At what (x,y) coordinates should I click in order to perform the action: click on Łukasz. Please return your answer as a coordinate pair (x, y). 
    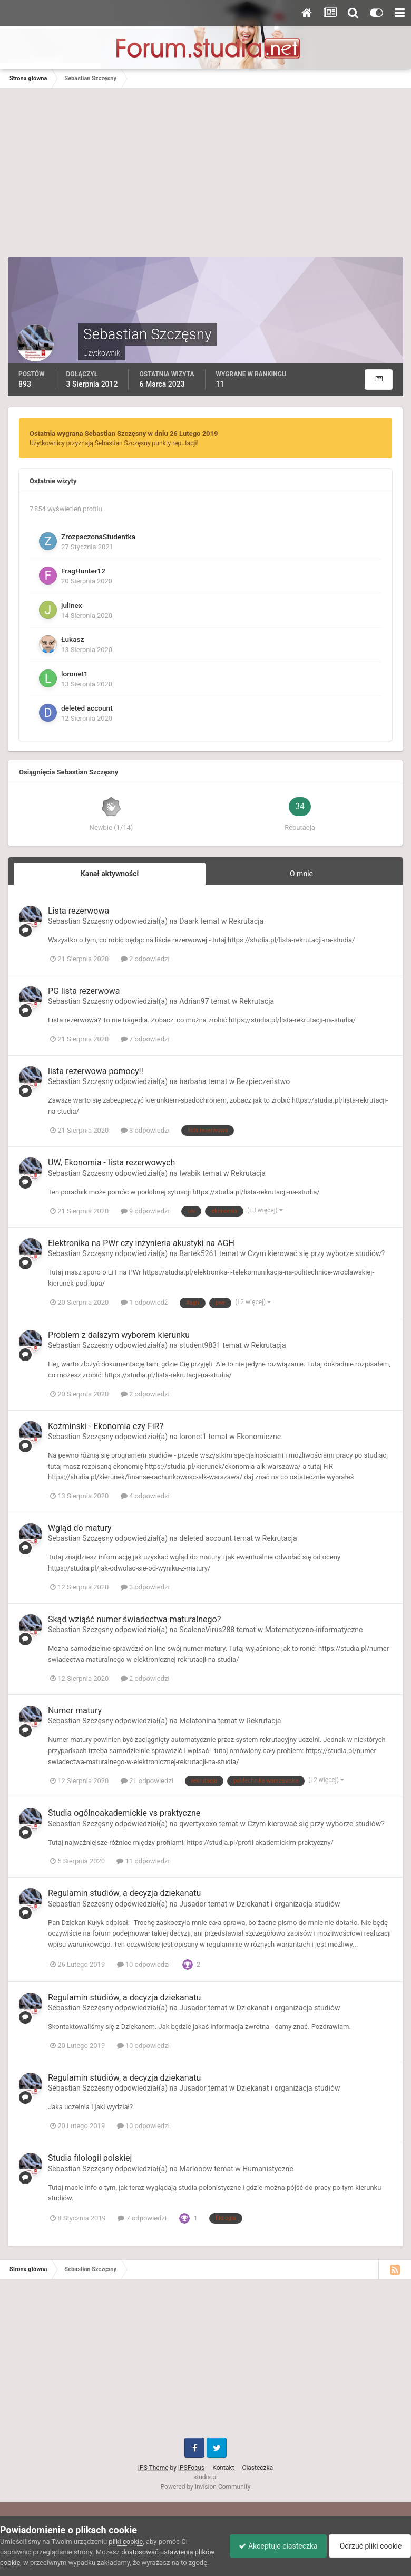
    Looking at the image, I should click on (72, 639).